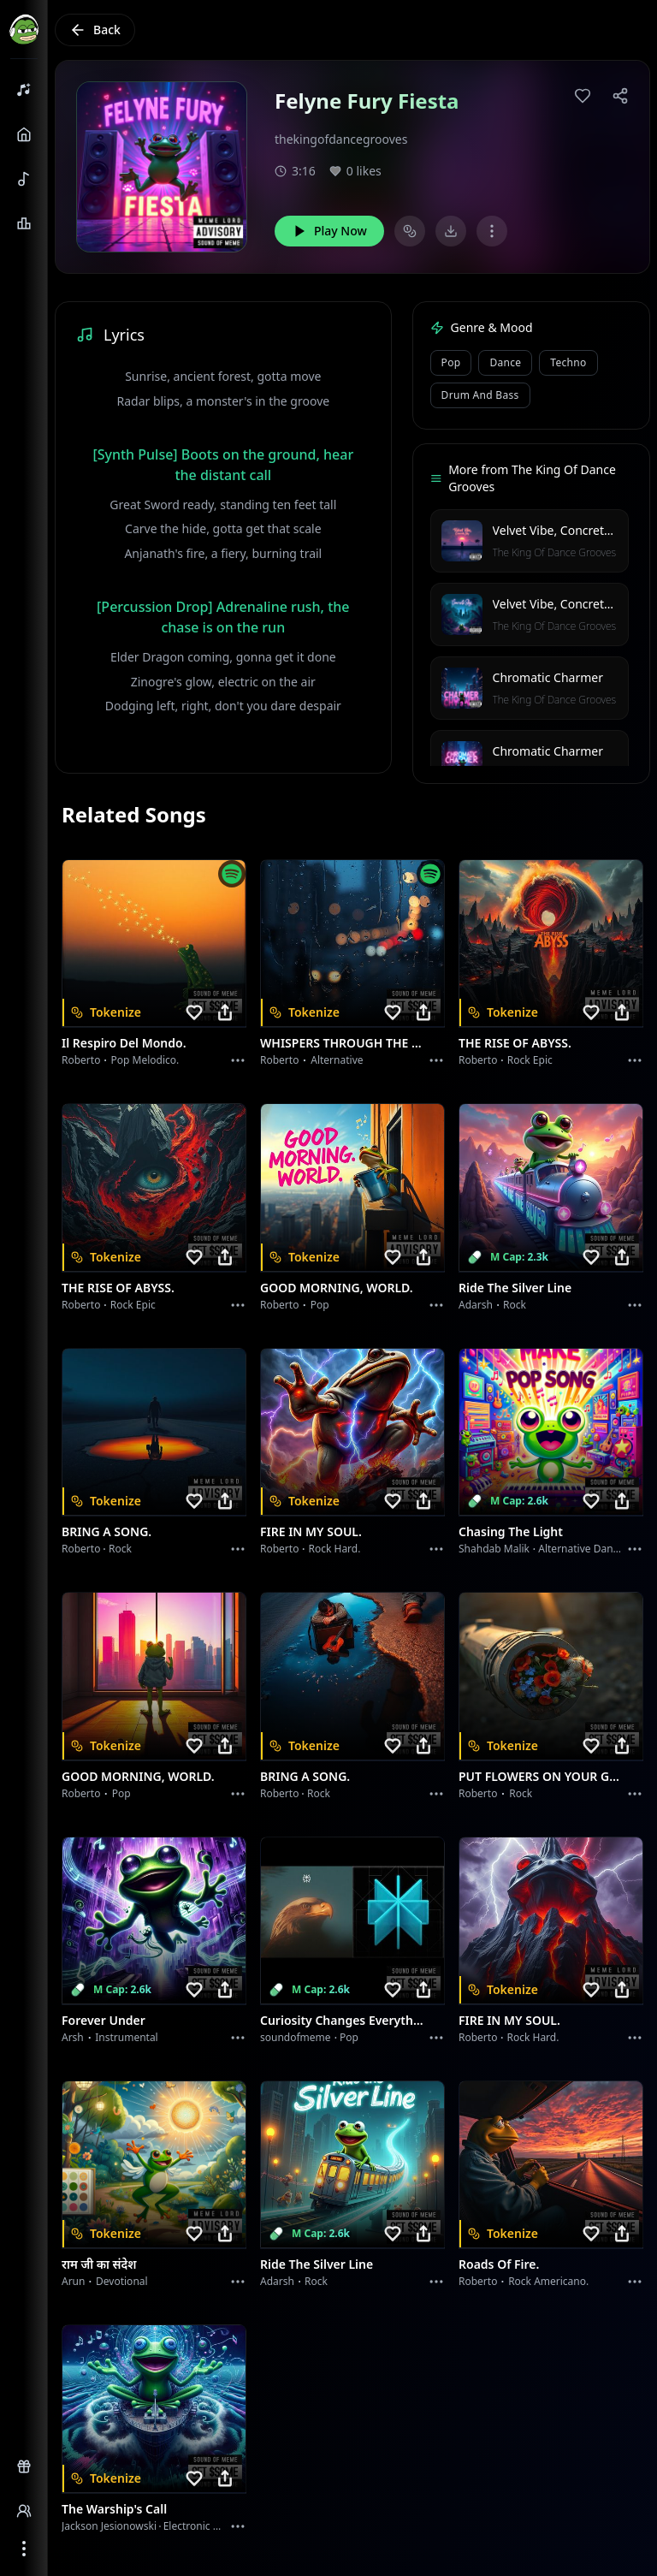  What do you see at coordinates (480, 395) in the screenshot?
I see `Drum and Bass` at bounding box center [480, 395].